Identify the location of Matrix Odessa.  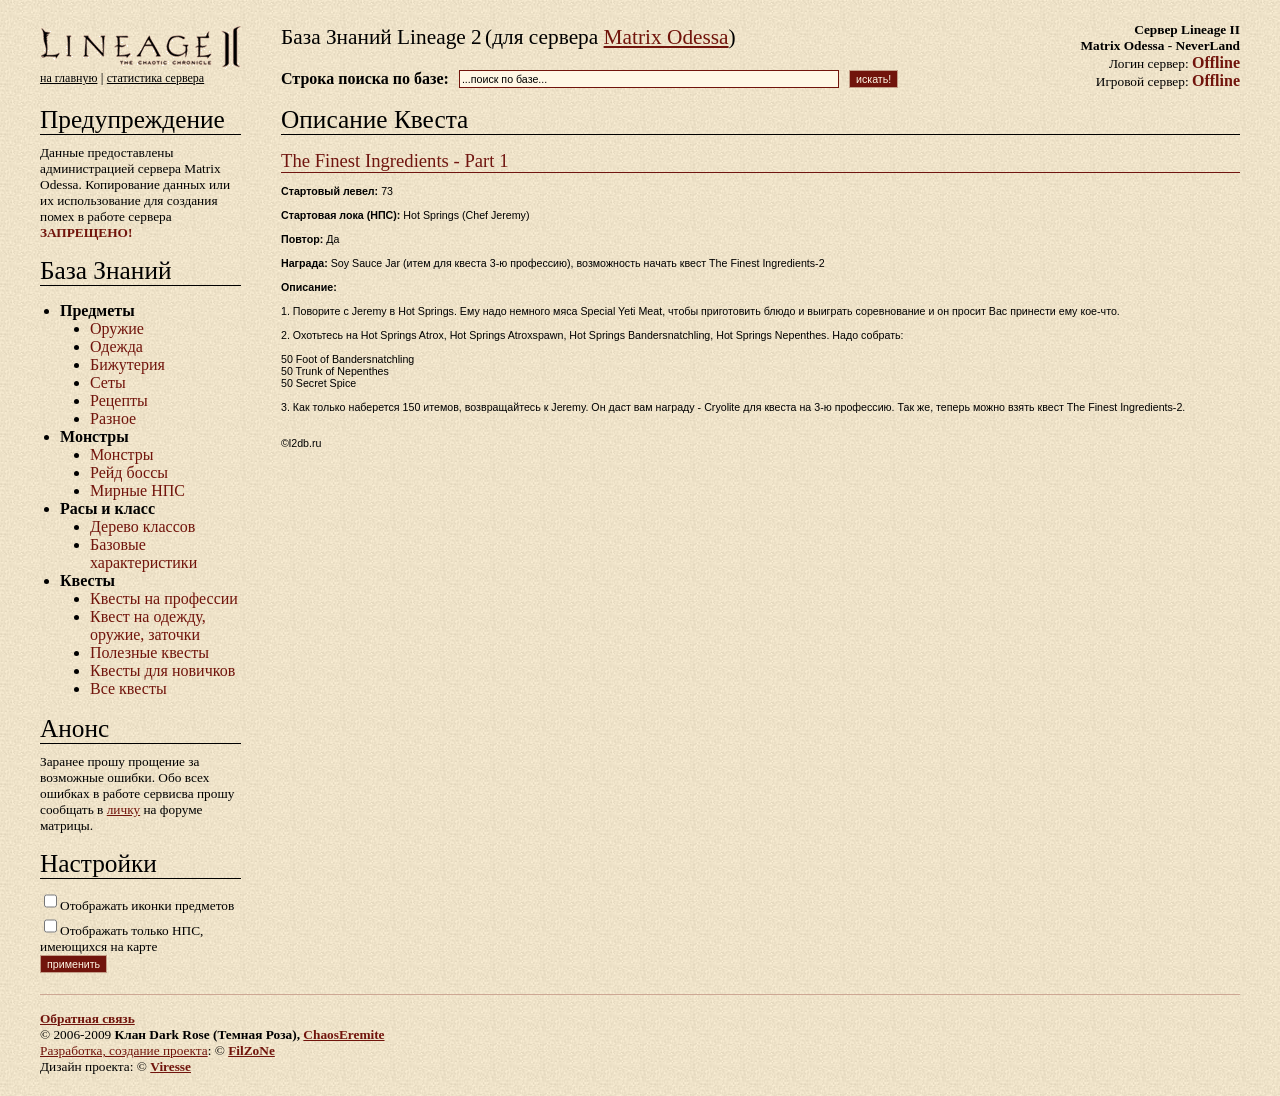
(666, 37).